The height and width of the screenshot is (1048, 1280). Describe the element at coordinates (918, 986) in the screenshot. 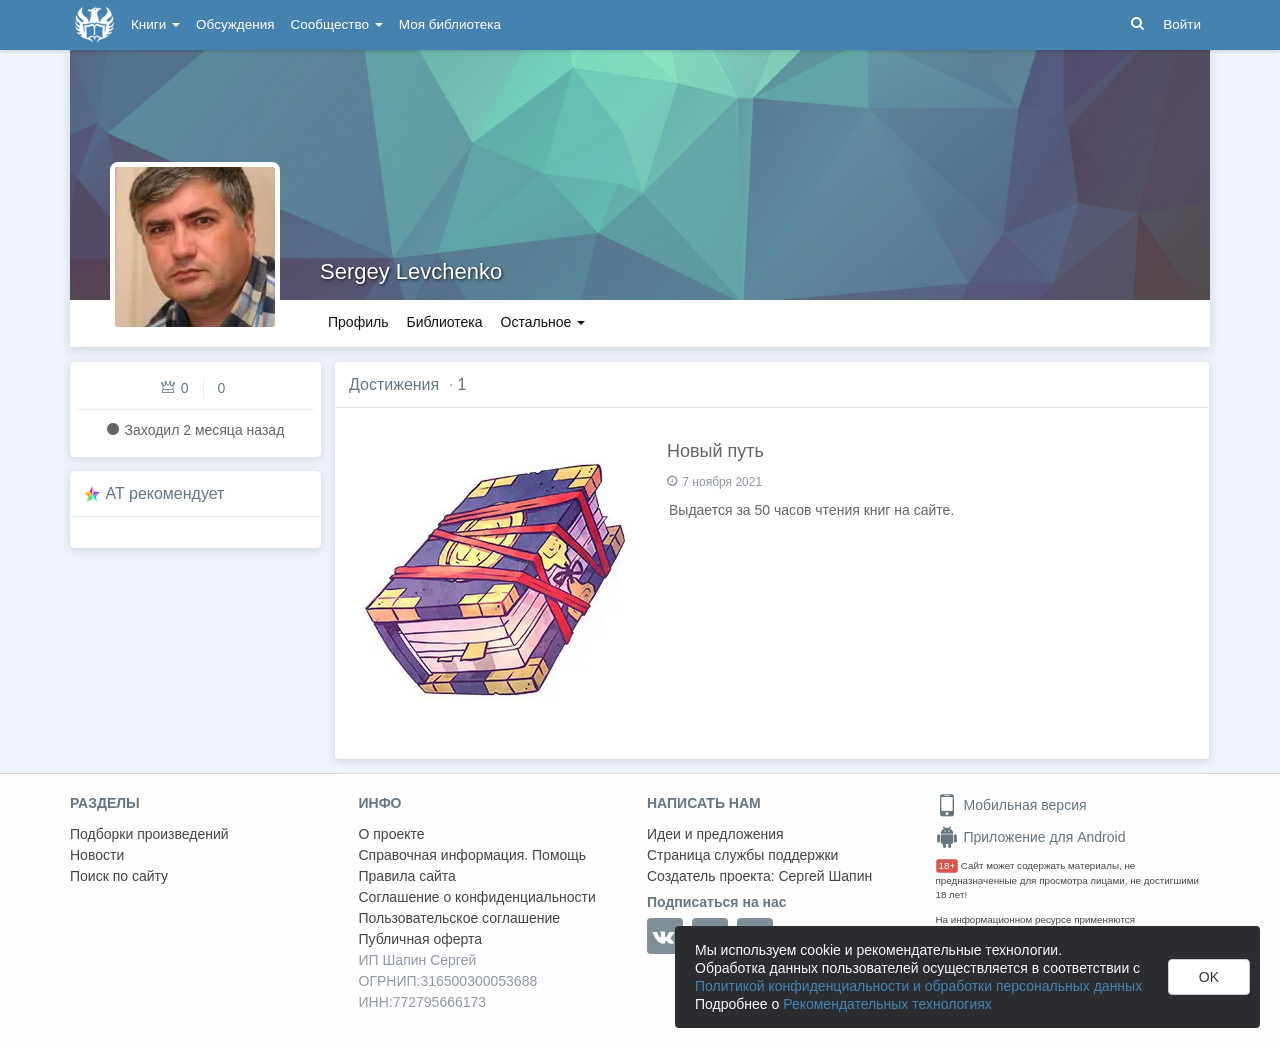

I see `Политикой конфиденциальности и обработки персональных данных` at that location.